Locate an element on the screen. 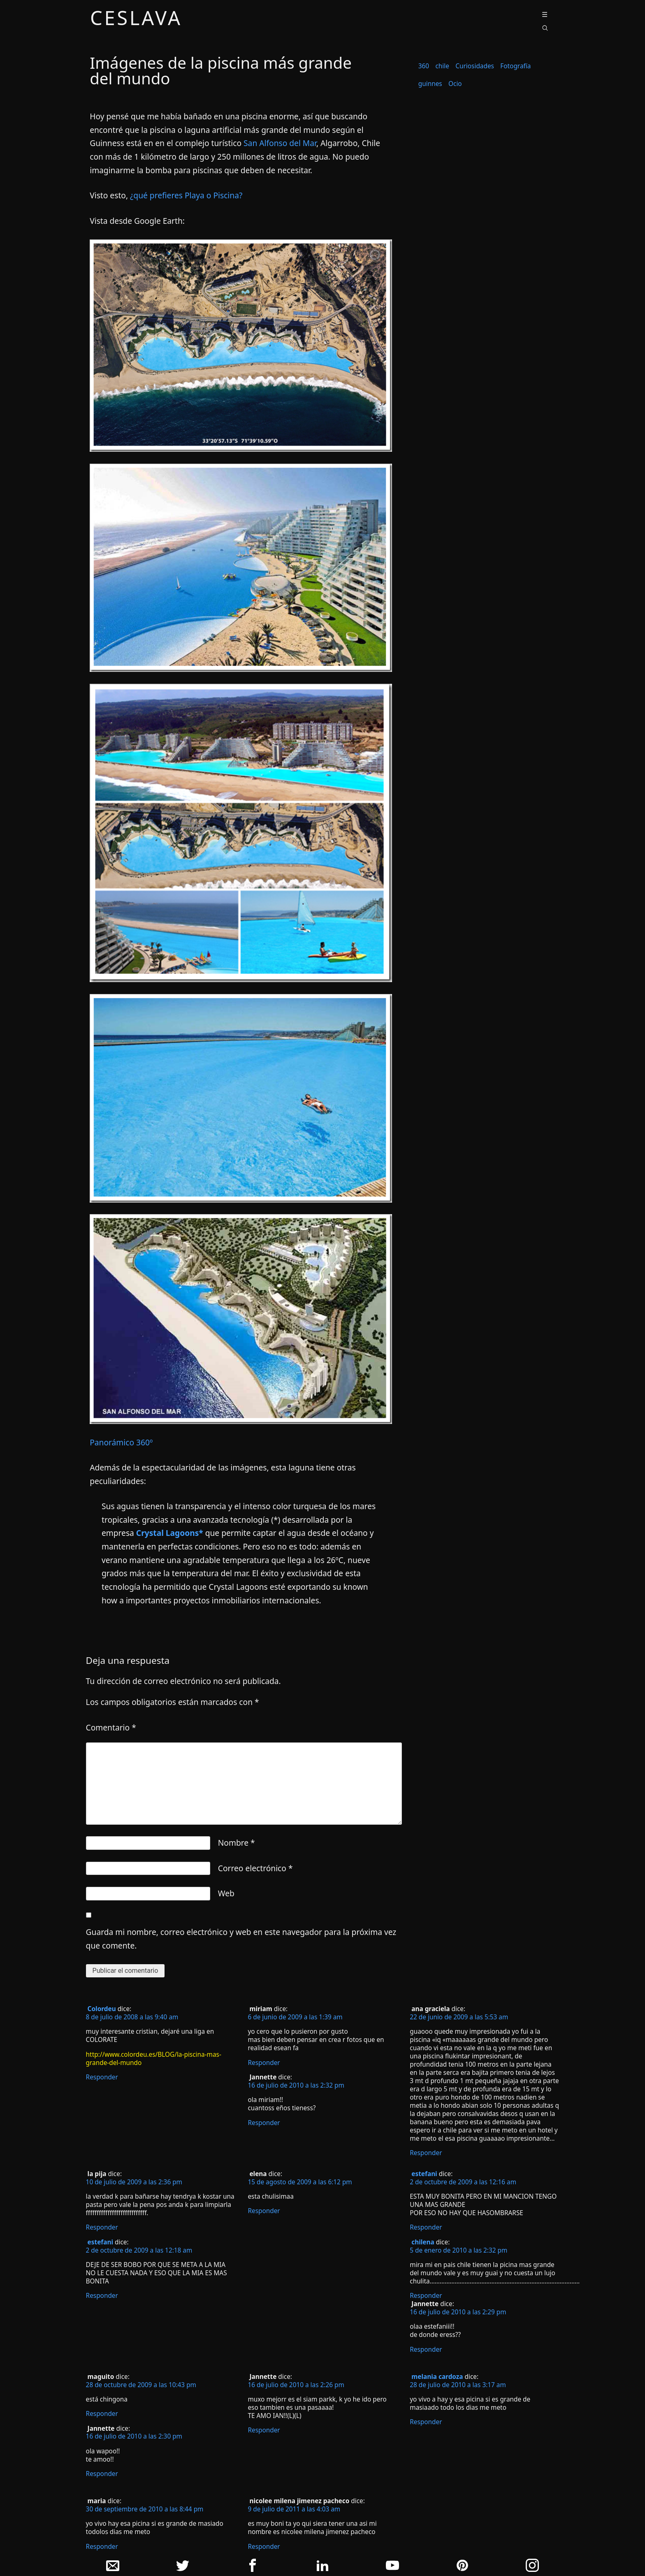 This screenshot has height=2576, width=645. Responder [Responder a nicolee milena jimenez pacheco] is located at coordinates (264, 2546).